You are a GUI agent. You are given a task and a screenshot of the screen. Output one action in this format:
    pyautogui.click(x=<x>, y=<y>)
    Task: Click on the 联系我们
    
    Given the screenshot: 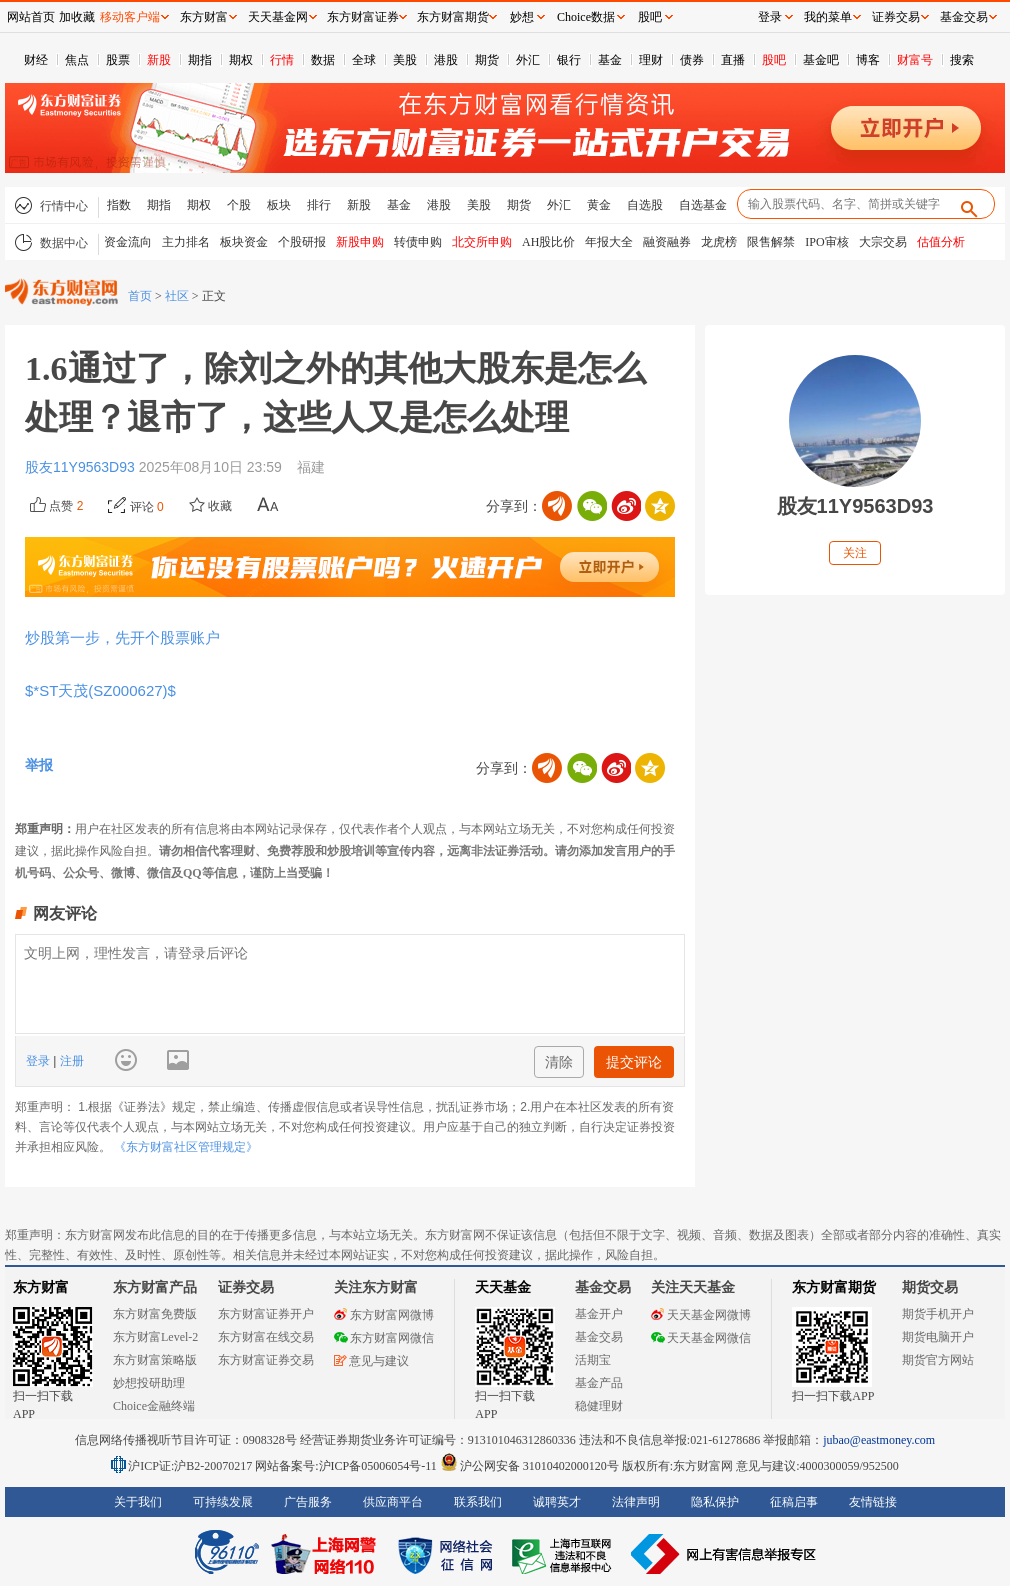 What is the action you would take?
    pyautogui.click(x=478, y=1502)
    